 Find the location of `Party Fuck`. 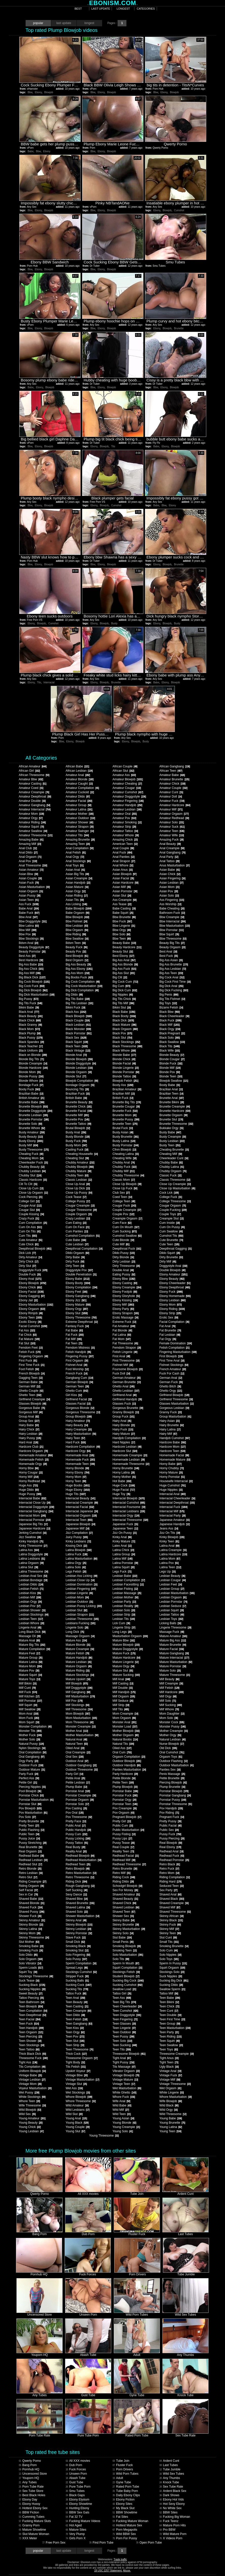

Party Fuck is located at coordinates (28, 1774).